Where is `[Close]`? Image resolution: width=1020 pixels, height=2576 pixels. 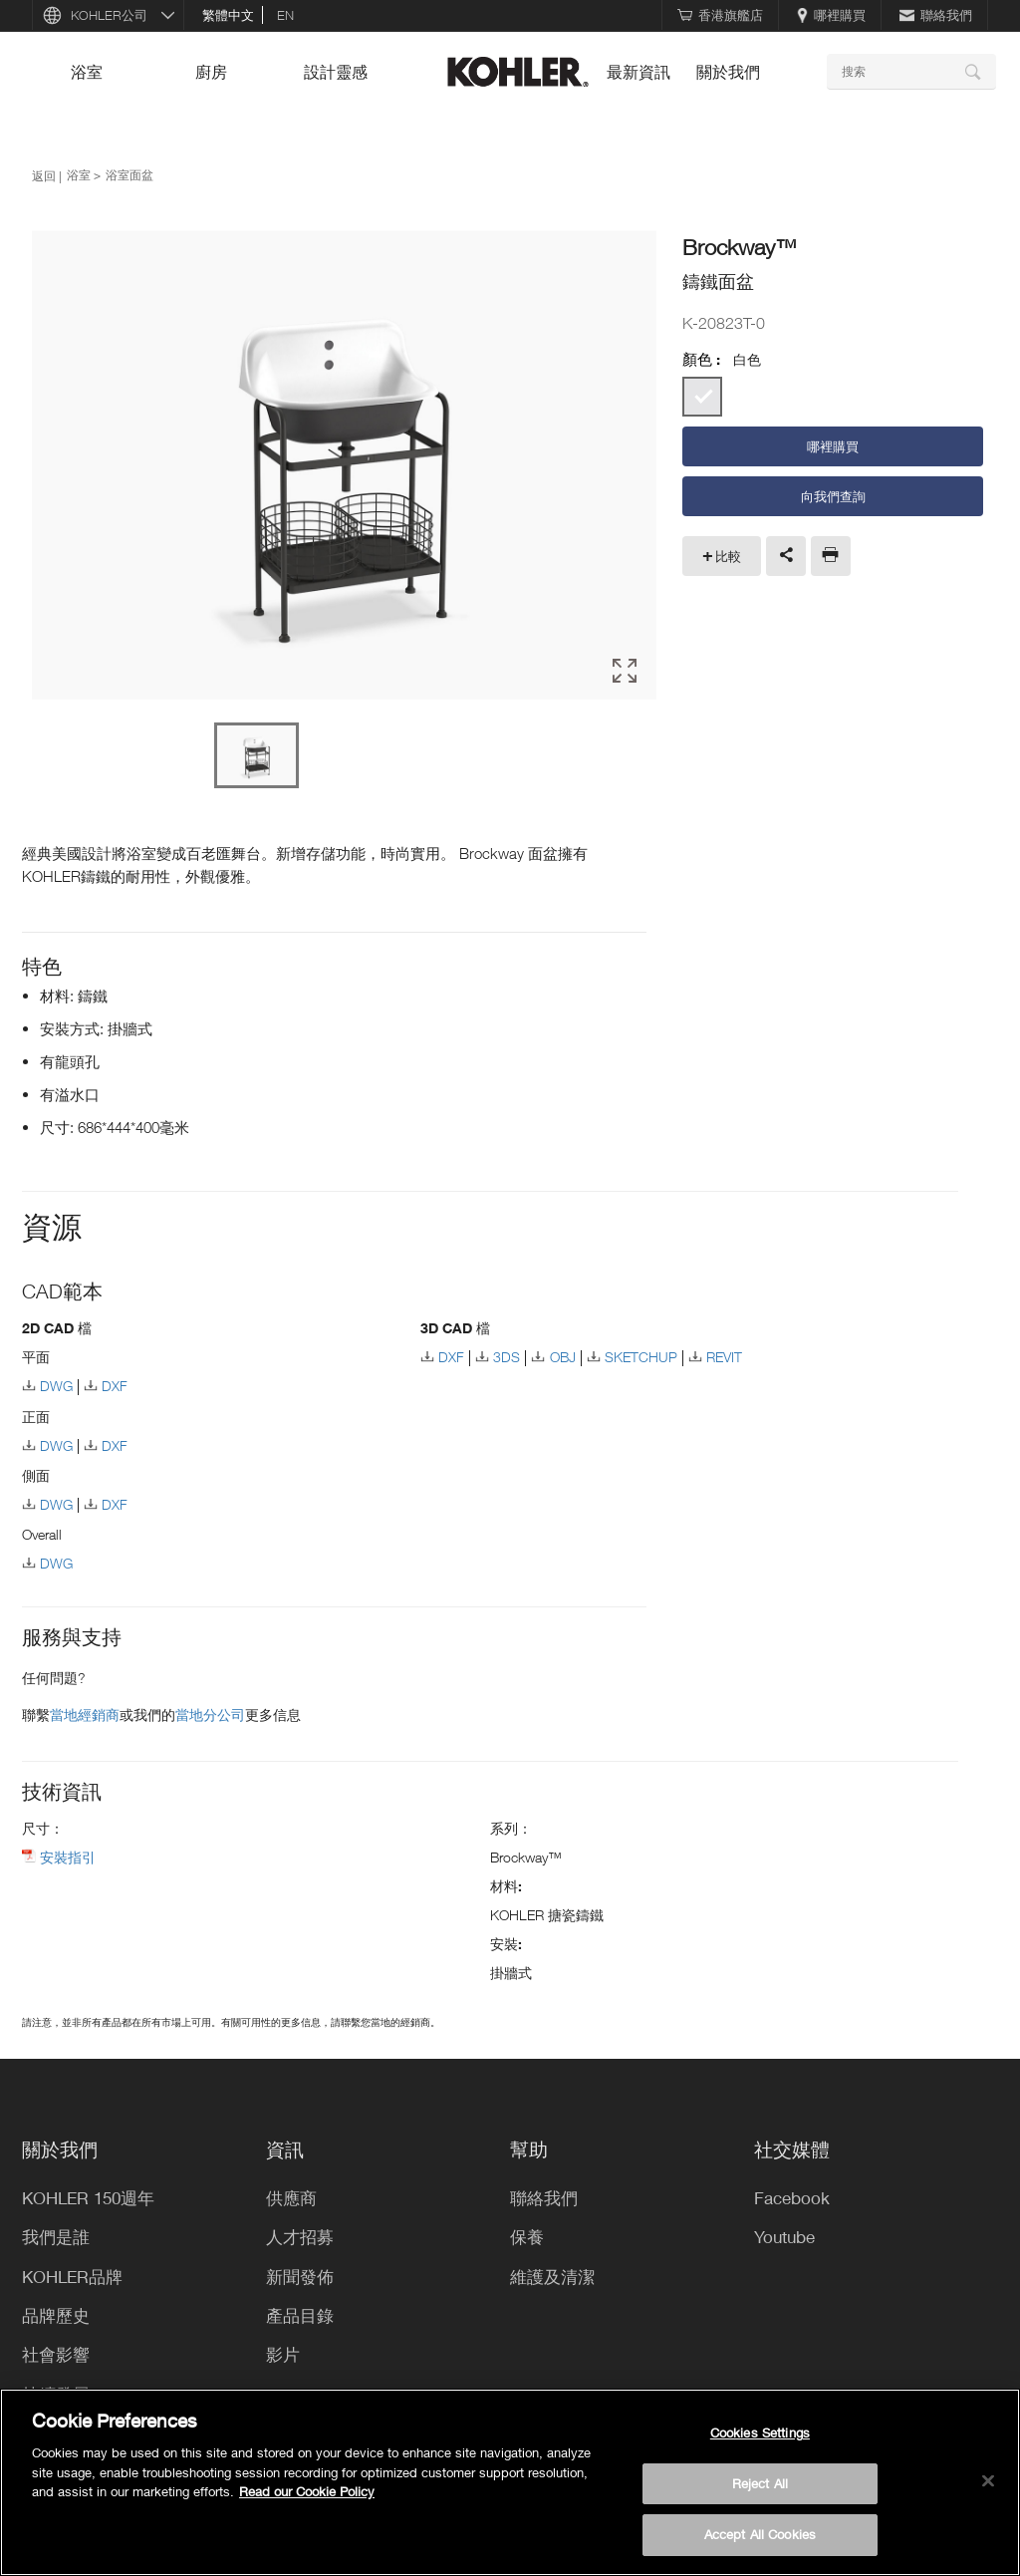
[Close] is located at coordinates (988, 2481).